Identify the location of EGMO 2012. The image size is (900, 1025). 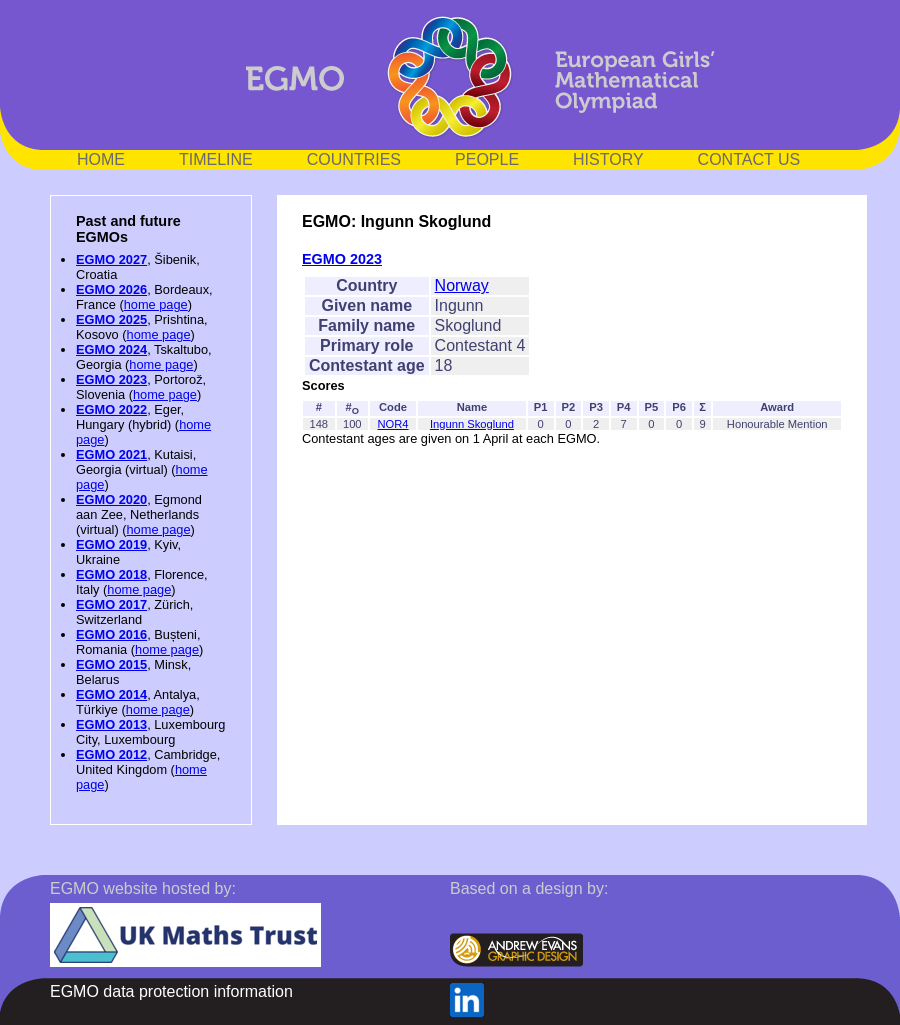
(111, 754).